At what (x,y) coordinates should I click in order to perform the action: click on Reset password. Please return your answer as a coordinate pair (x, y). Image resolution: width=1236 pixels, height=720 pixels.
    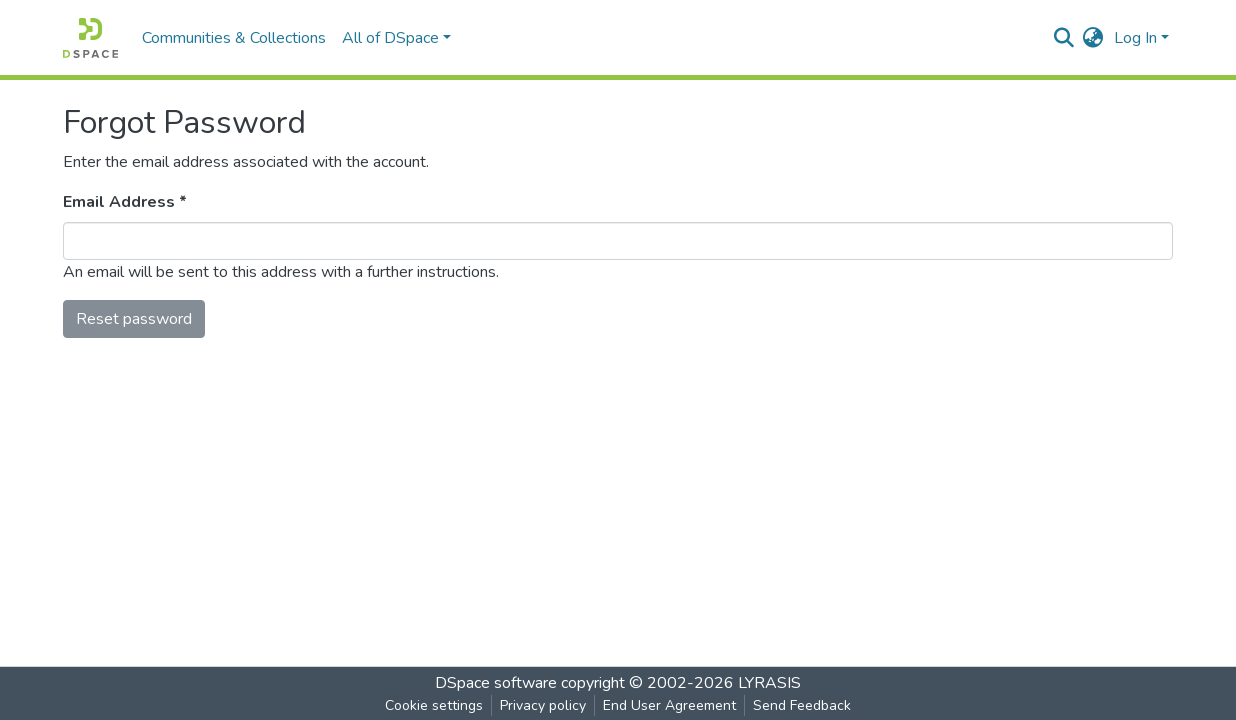
    Looking at the image, I should click on (134, 319).